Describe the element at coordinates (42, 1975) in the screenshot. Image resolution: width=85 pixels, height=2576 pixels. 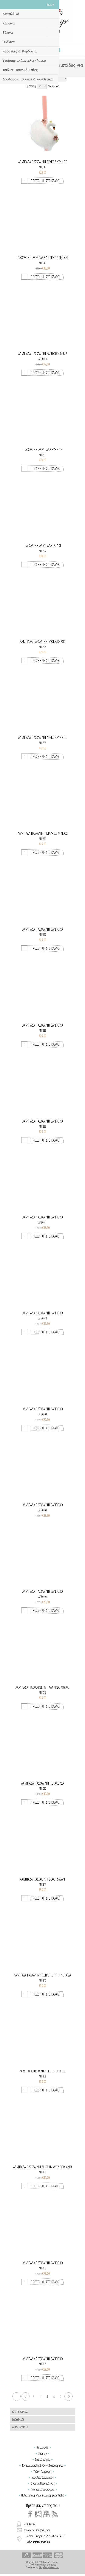
I see `Λαμπάδα πασχαλινή χειροποίητη νεράιδα` at that location.